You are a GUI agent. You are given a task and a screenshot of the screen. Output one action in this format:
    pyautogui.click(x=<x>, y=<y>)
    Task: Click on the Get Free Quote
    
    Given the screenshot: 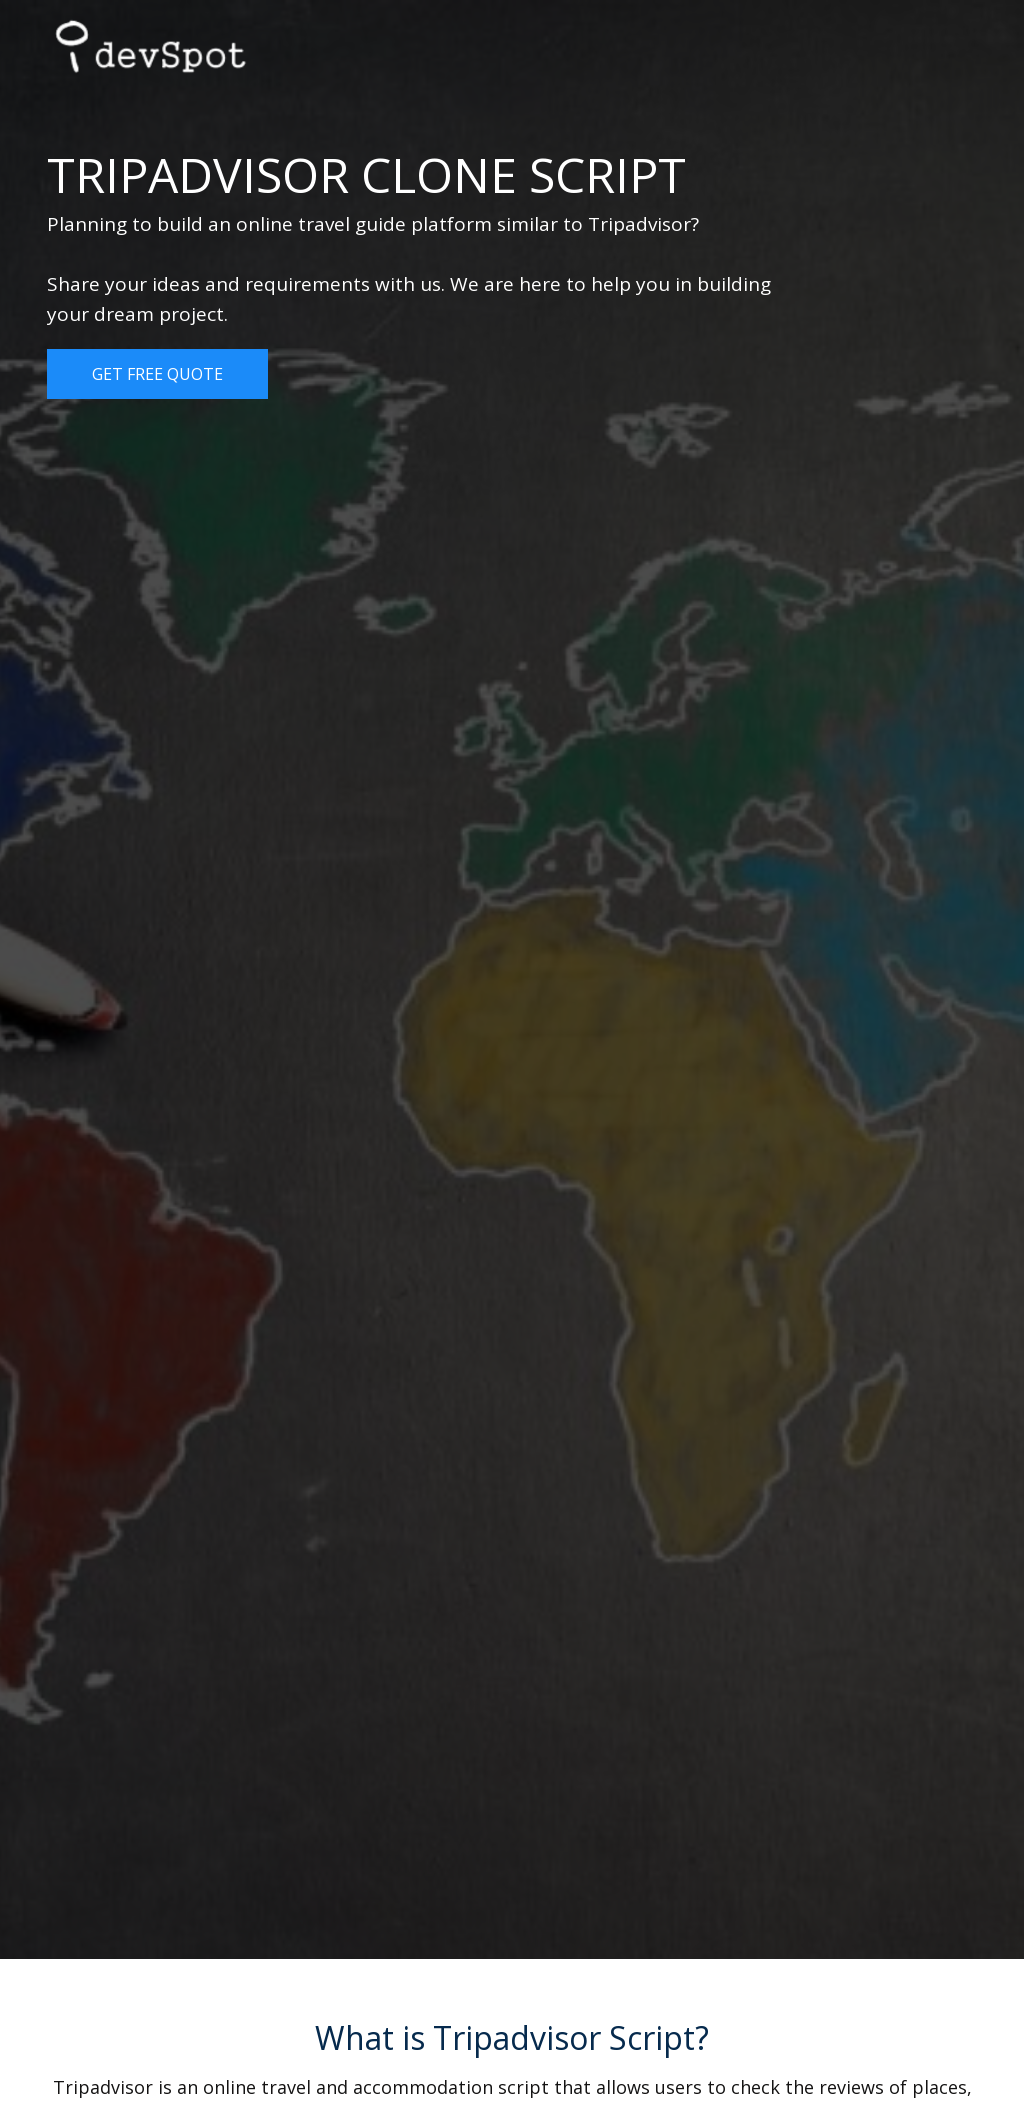 What is the action you would take?
    pyautogui.click(x=157, y=374)
    